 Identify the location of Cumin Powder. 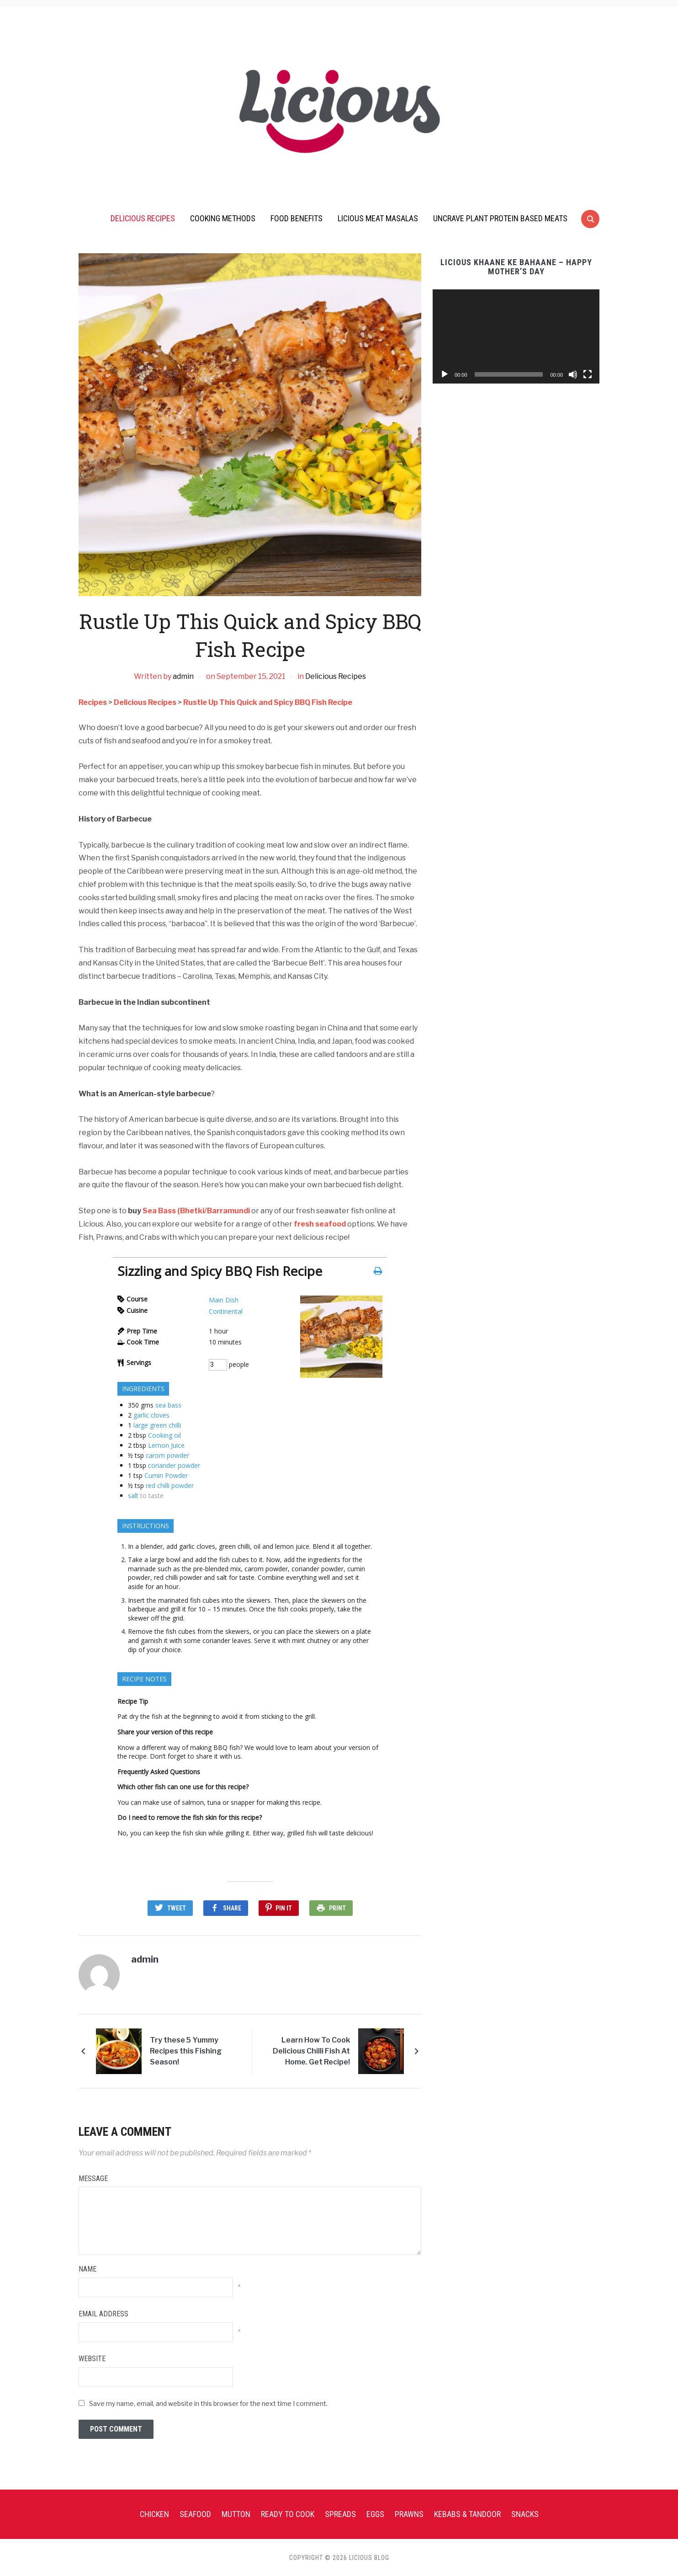
(166, 1475).